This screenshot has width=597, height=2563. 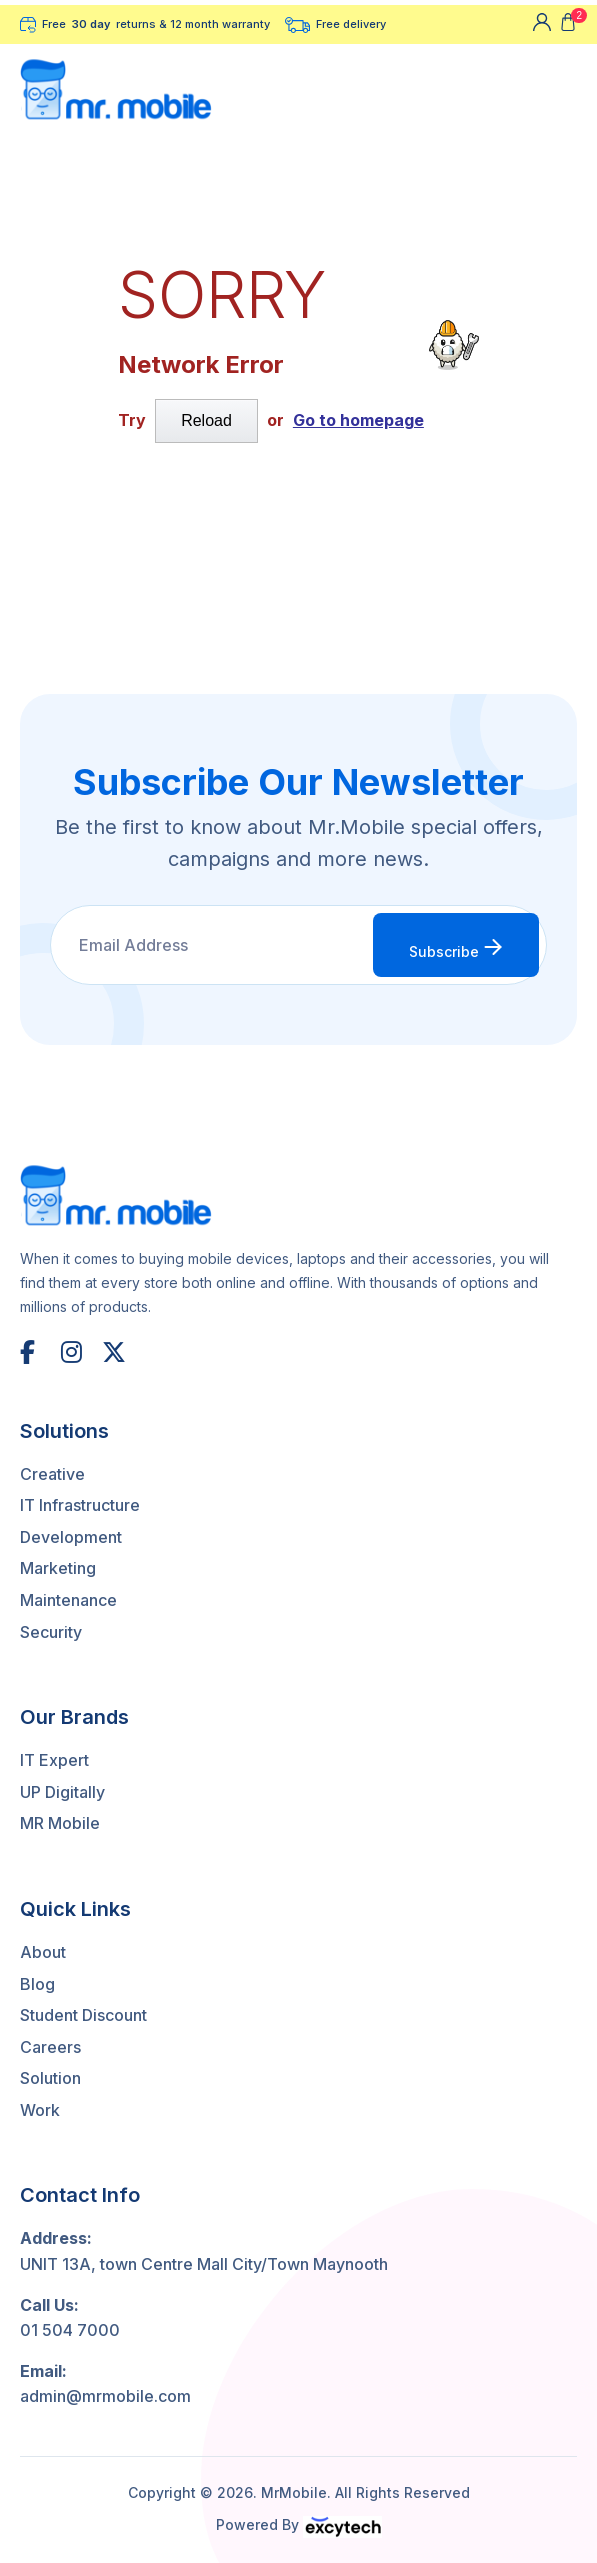 What do you see at coordinates (33, 1352) in the screenshot?
I see `[Facebook]` at bounding box center [33, 1352].